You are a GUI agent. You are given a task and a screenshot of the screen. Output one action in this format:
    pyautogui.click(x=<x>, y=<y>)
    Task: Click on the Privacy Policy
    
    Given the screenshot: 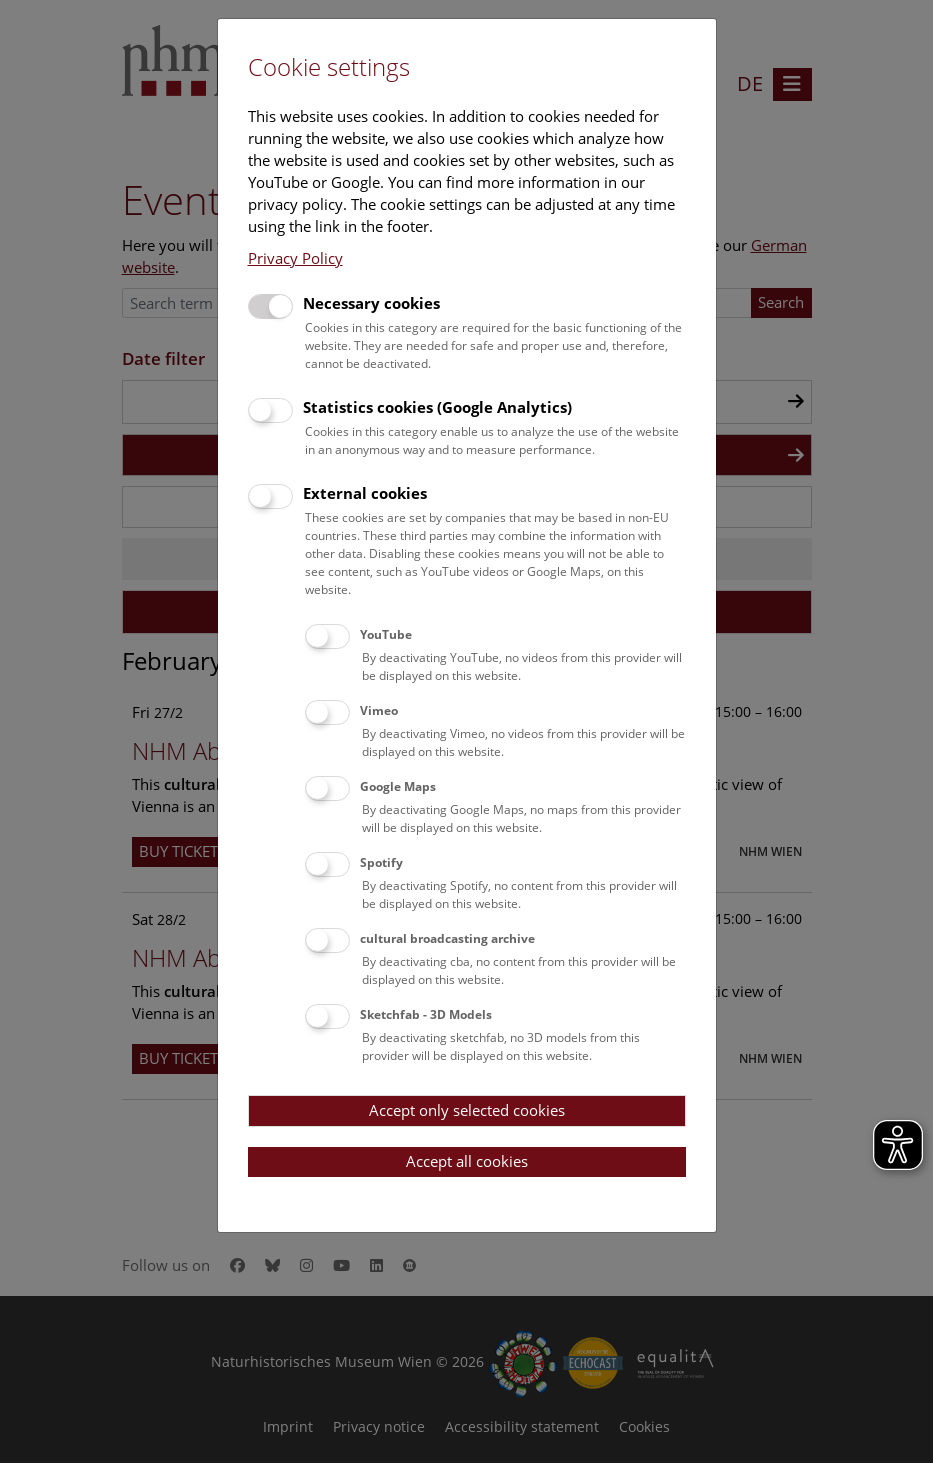 What is the action you would take?
    pyautogui.click(x=295, y=258)
    